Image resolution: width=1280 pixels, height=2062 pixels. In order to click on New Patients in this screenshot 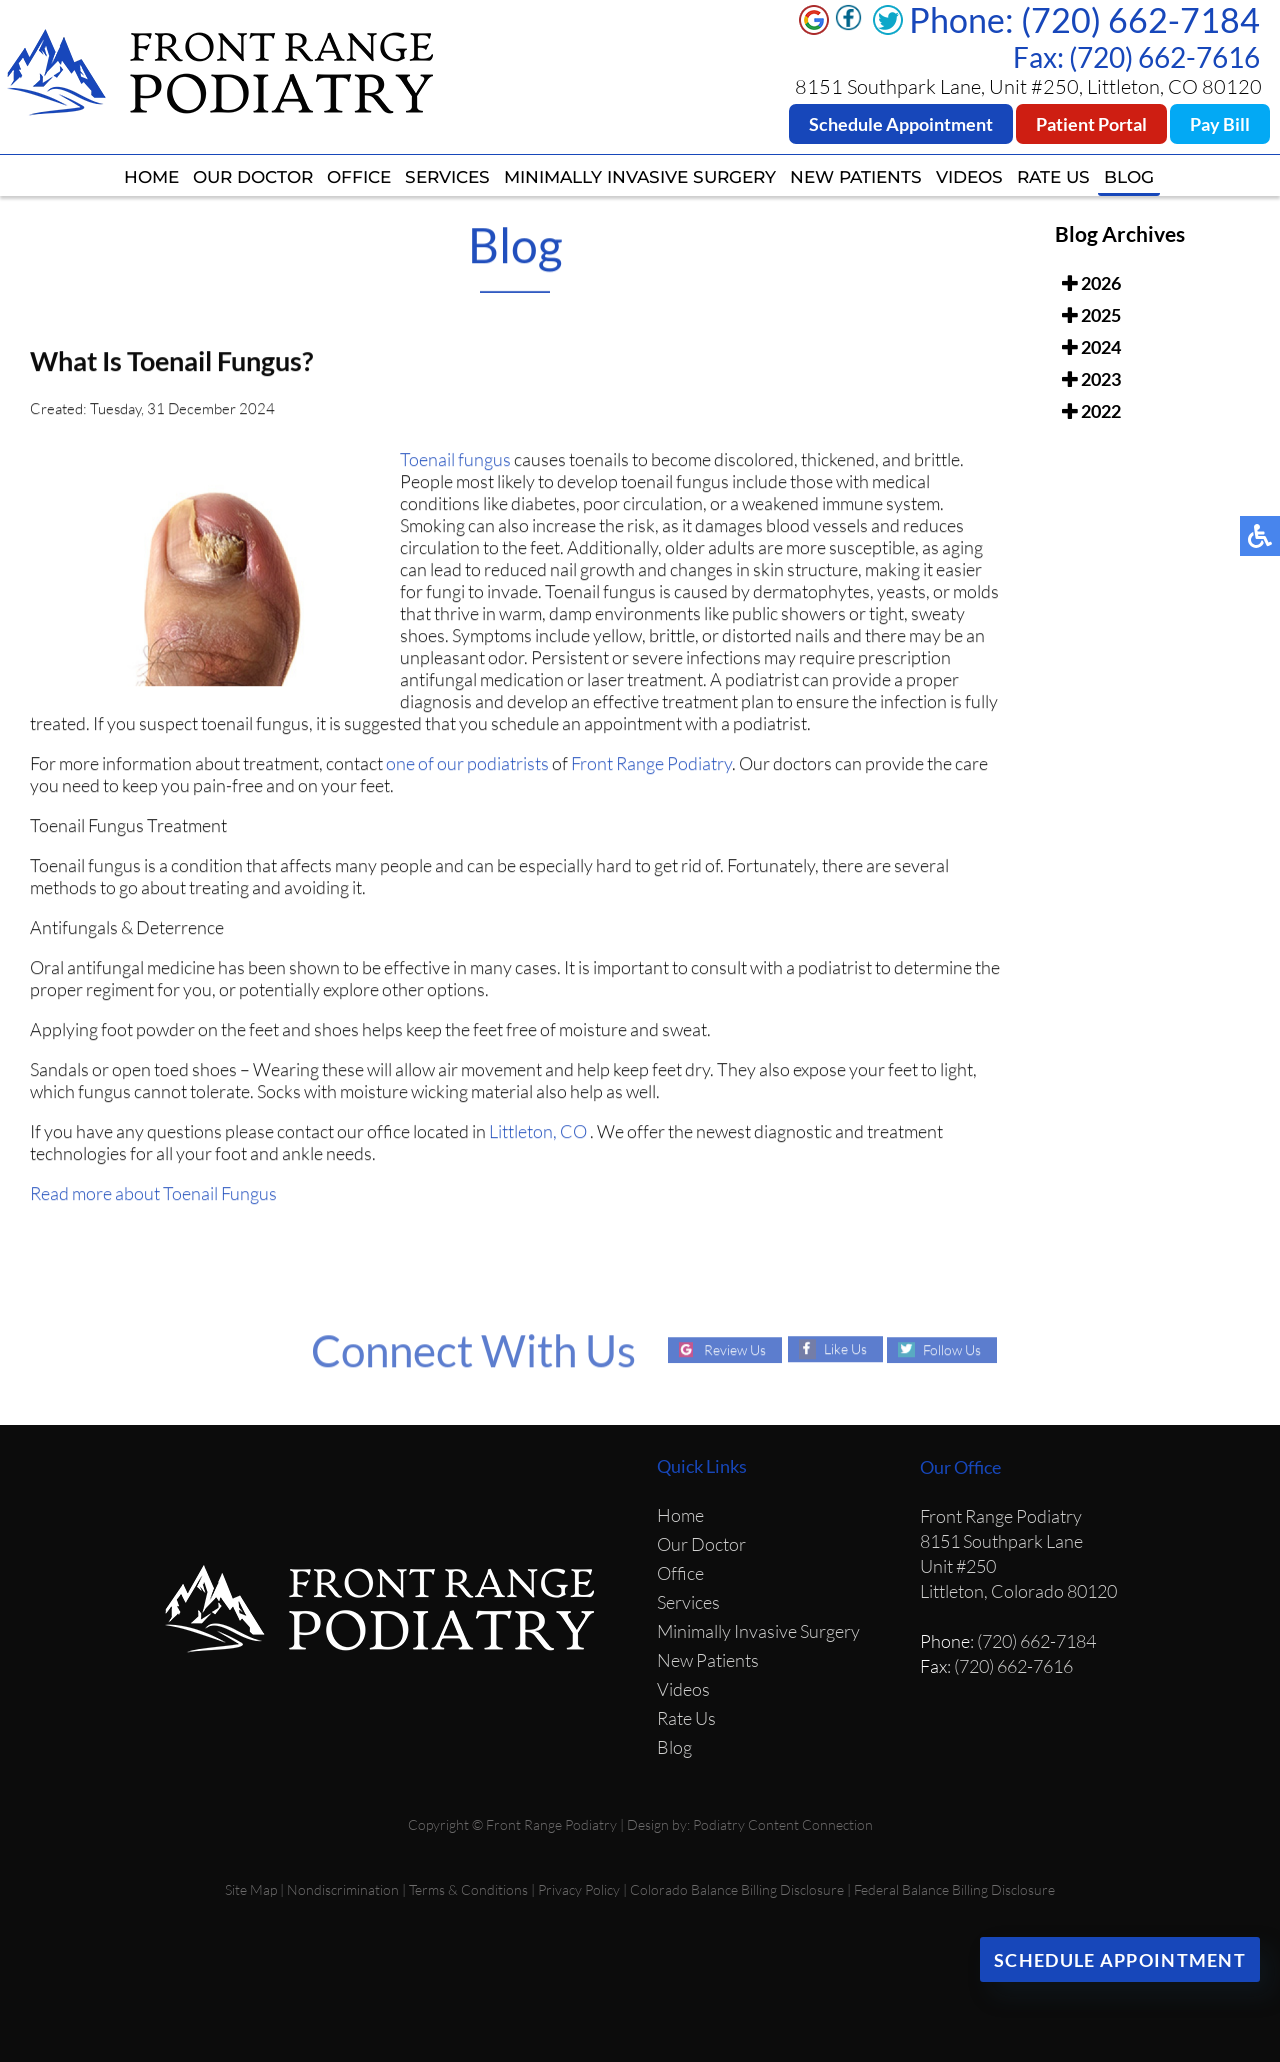, I will do `click(856, 177)`.